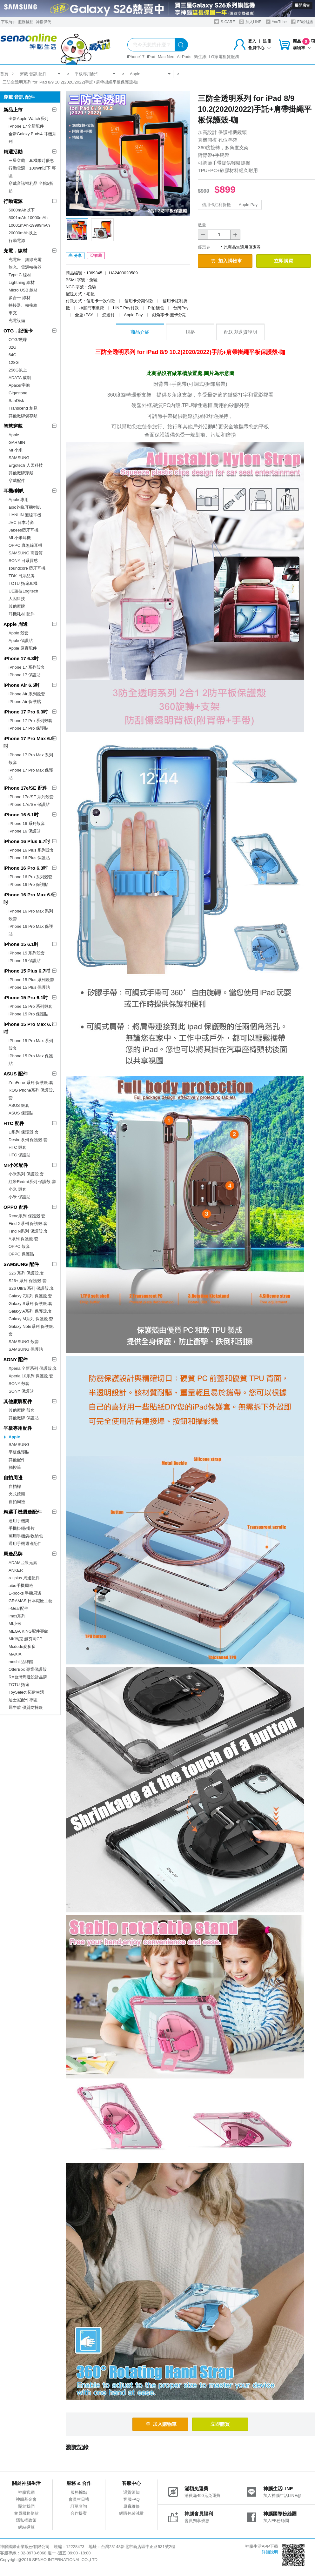 The width and height of the screenshot is (315, 2576). Describe the element at coordinates (16, 450) in the screenshot. I see `MI 小米` at that location.